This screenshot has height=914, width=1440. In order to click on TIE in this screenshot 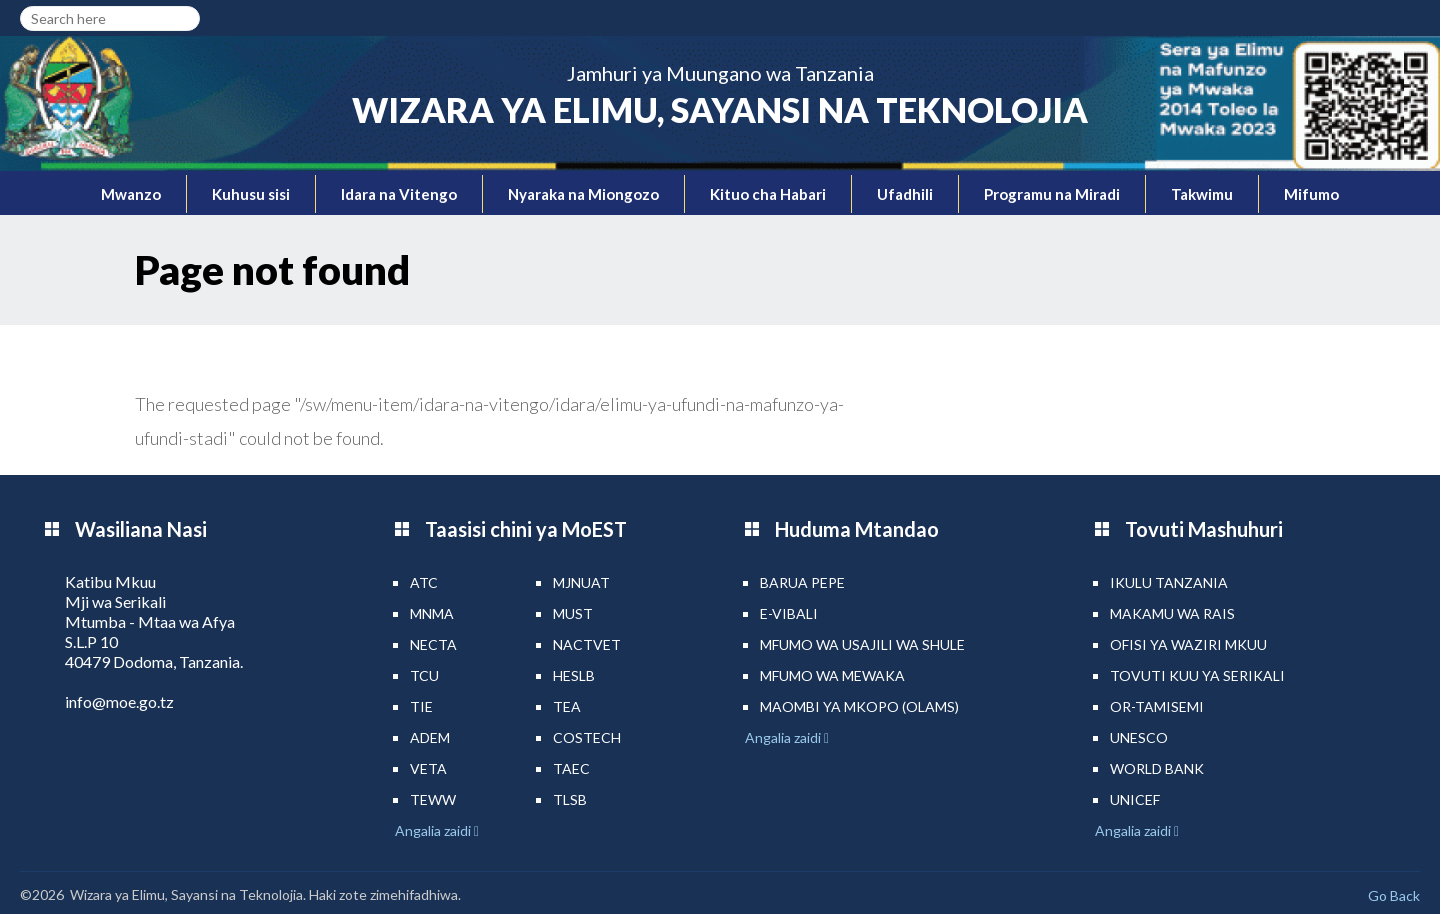, I will do `click(421, 706)`.